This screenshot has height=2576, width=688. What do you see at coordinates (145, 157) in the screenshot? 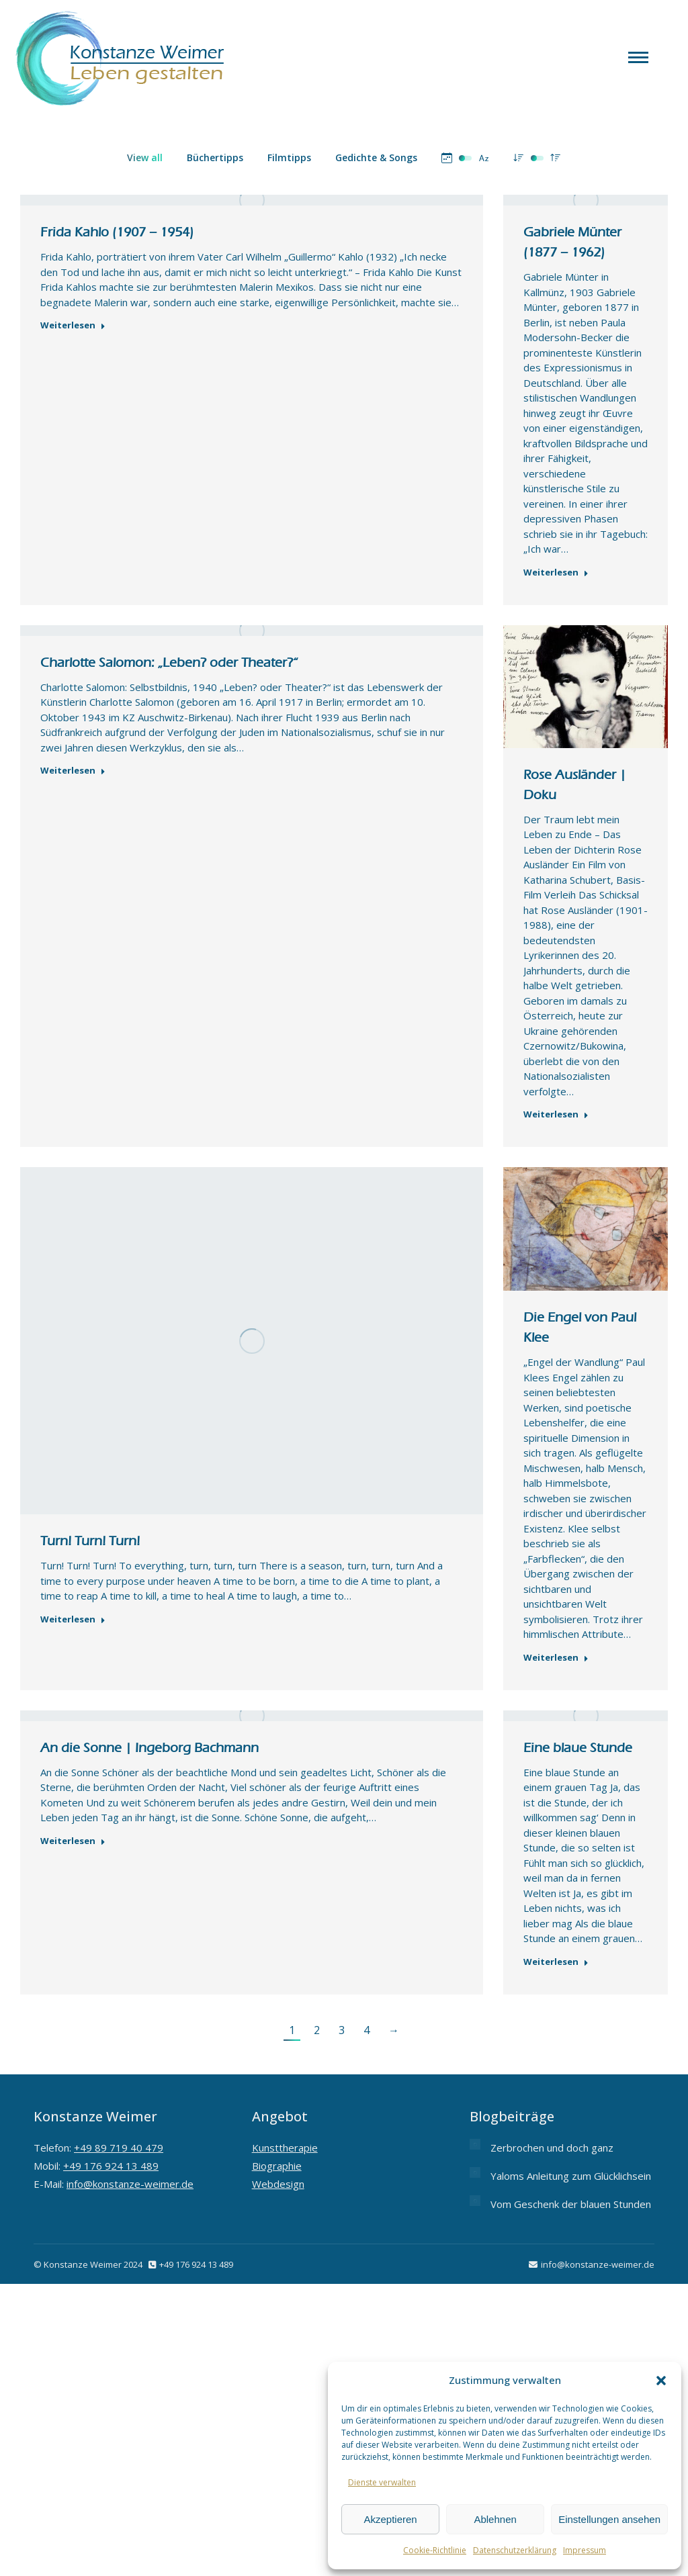
I see `View all [Apply filter: View all]` at bounding box center [145, 157].